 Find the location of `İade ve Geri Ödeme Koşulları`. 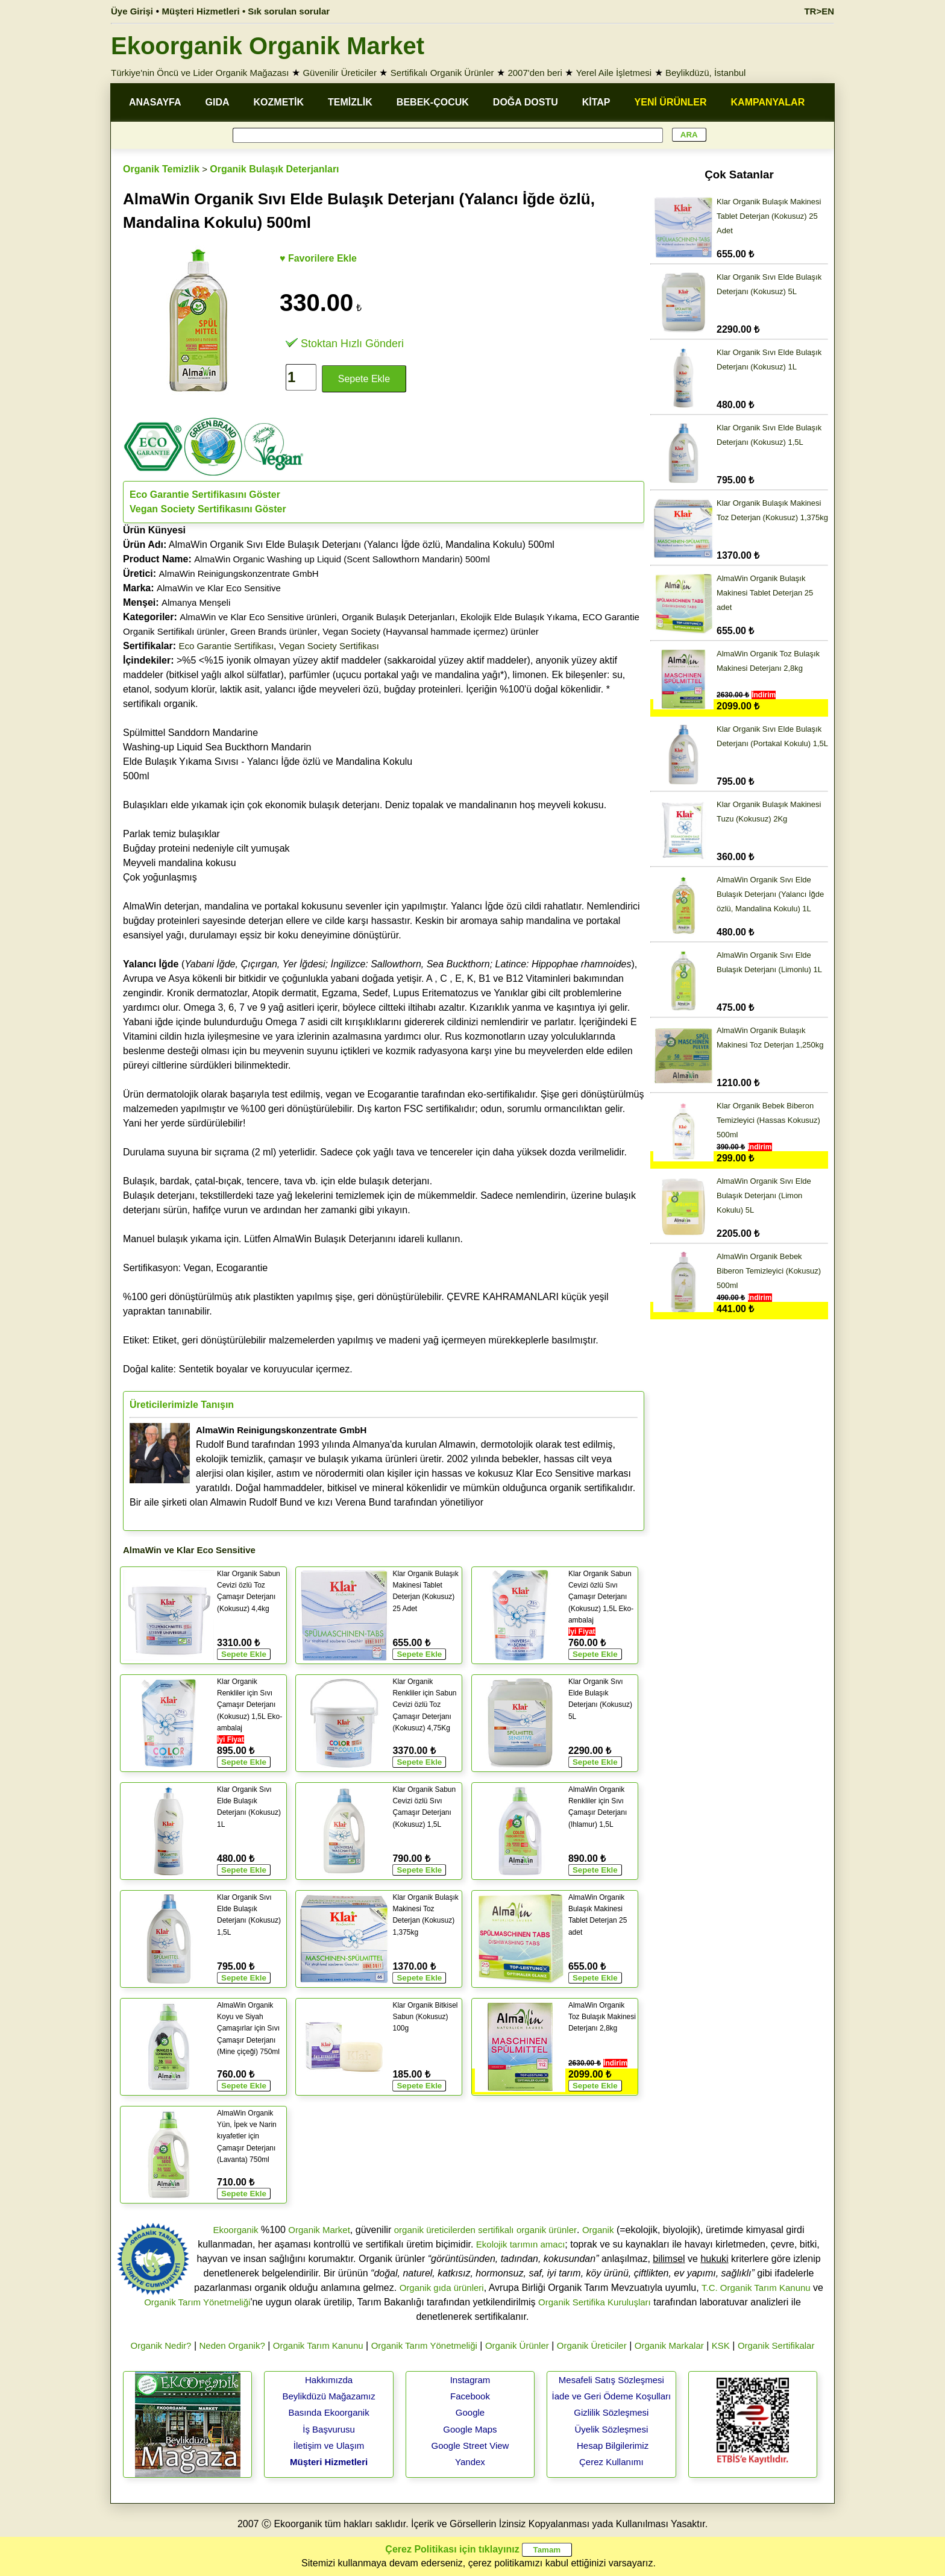

İade ve Geri Ödeme Koşulları is located at coordinates (611, 2396).